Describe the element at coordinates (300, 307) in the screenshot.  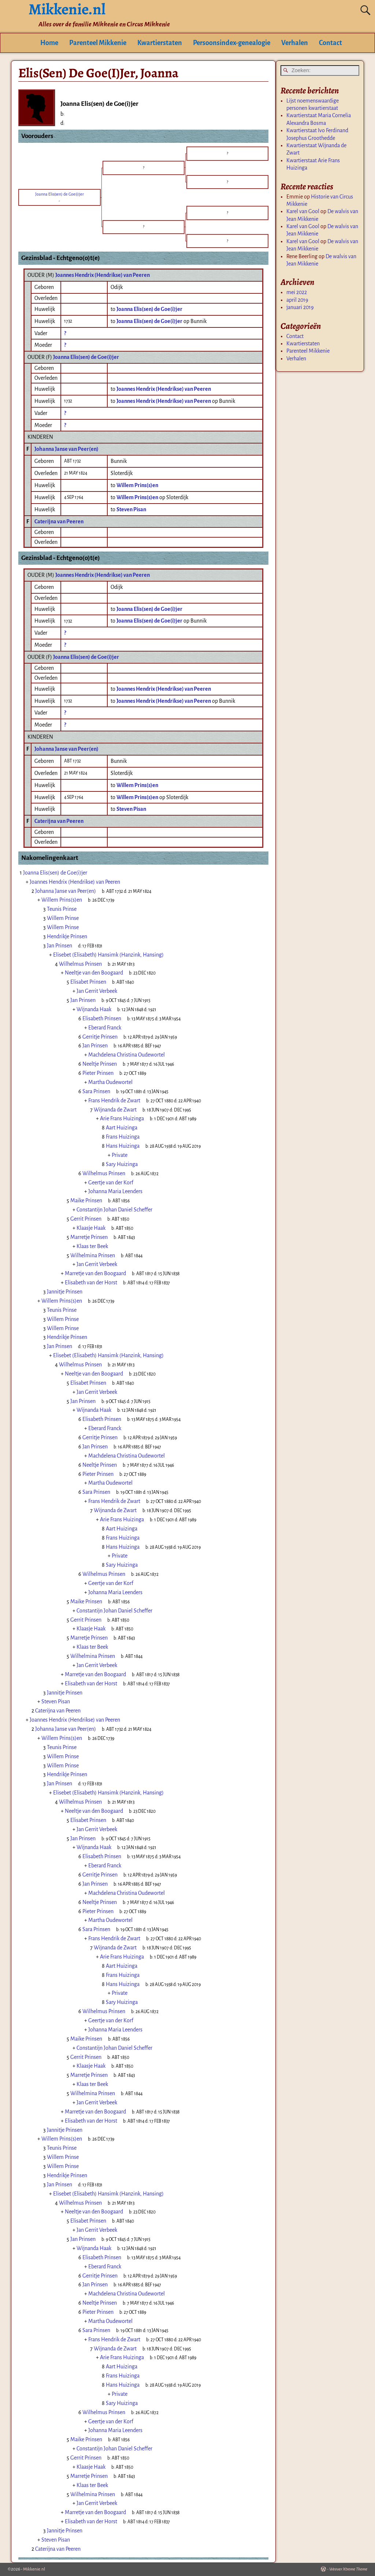
I see `januari 2019` at that location.